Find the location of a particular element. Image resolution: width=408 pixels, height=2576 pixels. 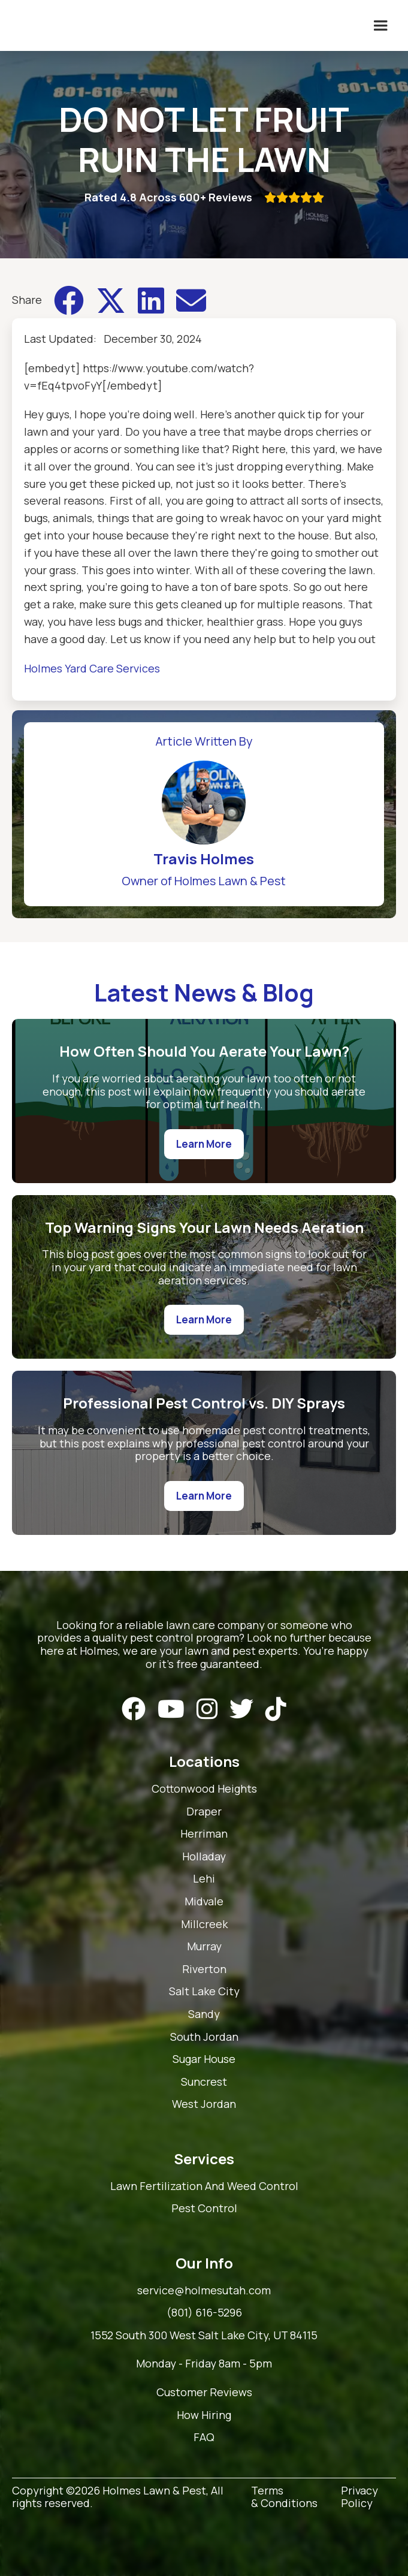

Privacy Policy is located at coordinates (359, 2497).